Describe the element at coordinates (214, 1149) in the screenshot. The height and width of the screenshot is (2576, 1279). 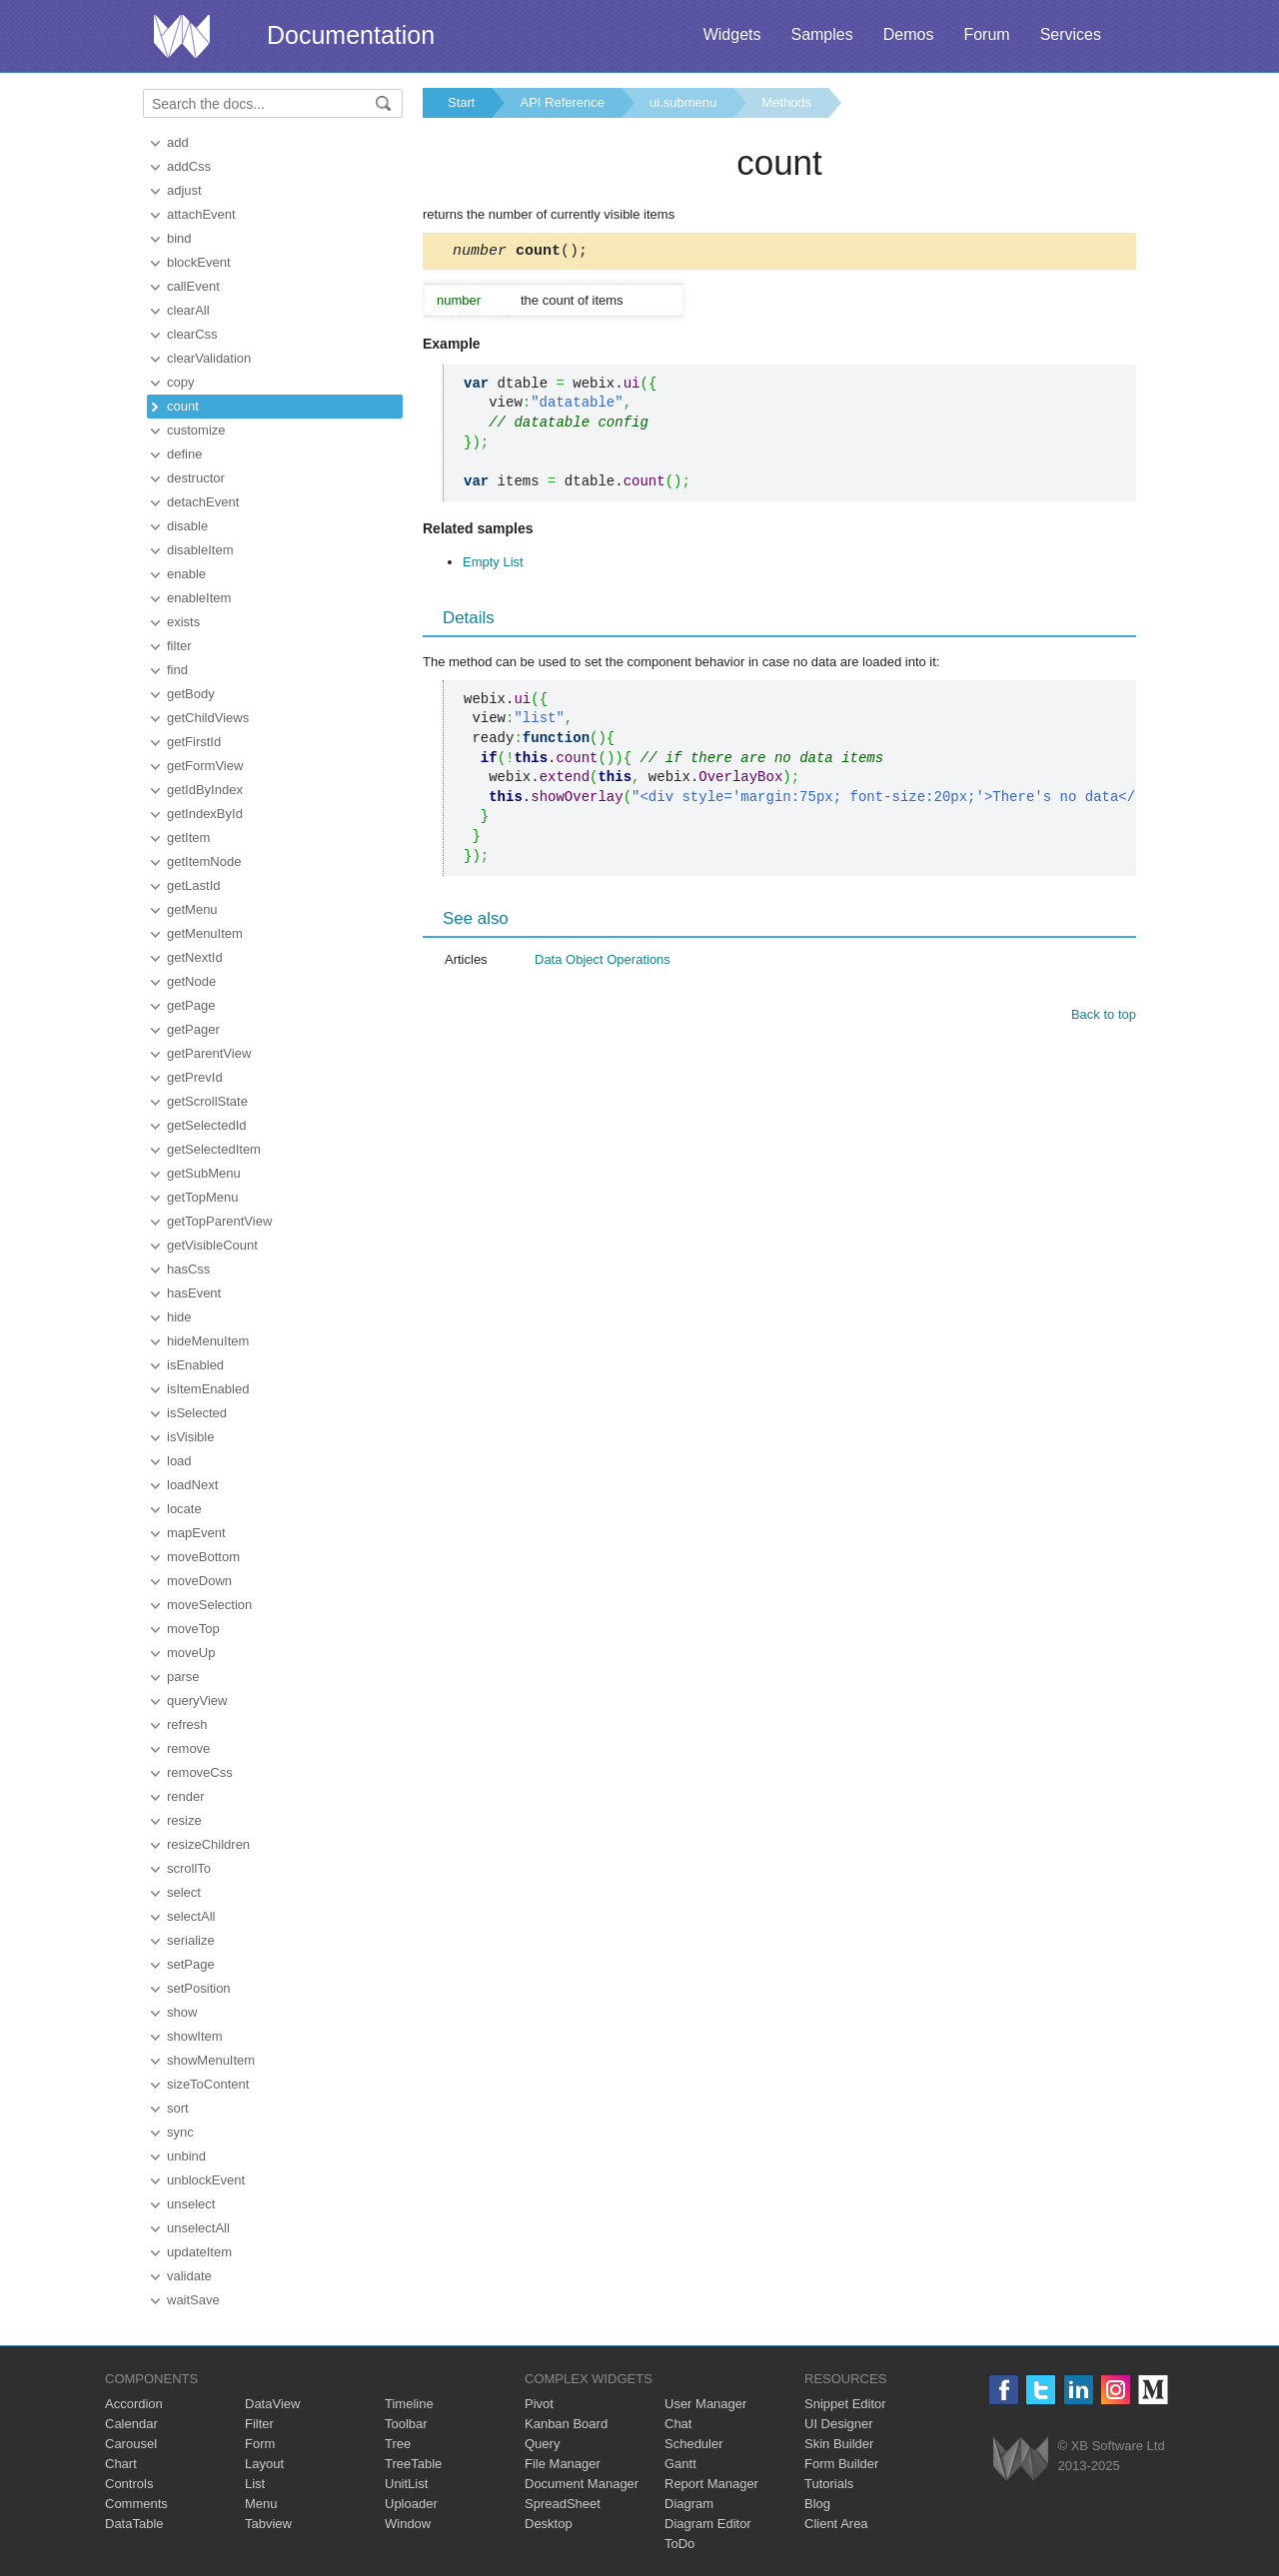
I see `getSelectedItem` at that location.